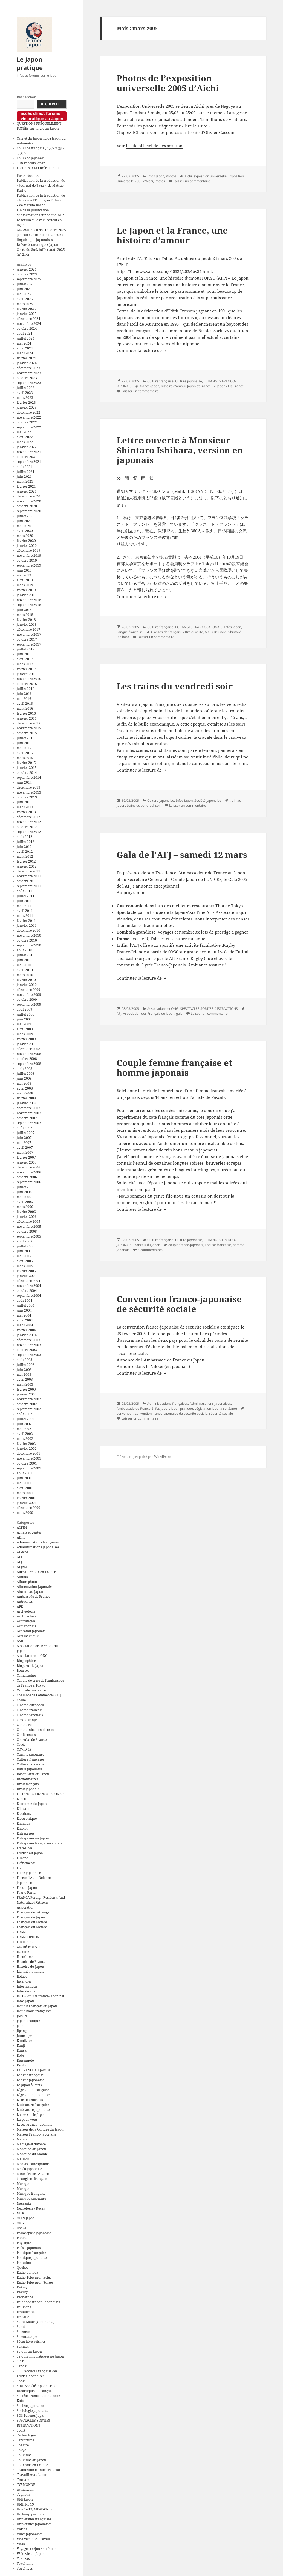 The width and height of the screenshot is (283, 2576). Describe the element at coordinates (179, 1013) in the screenshot. I see `gala` at that location.